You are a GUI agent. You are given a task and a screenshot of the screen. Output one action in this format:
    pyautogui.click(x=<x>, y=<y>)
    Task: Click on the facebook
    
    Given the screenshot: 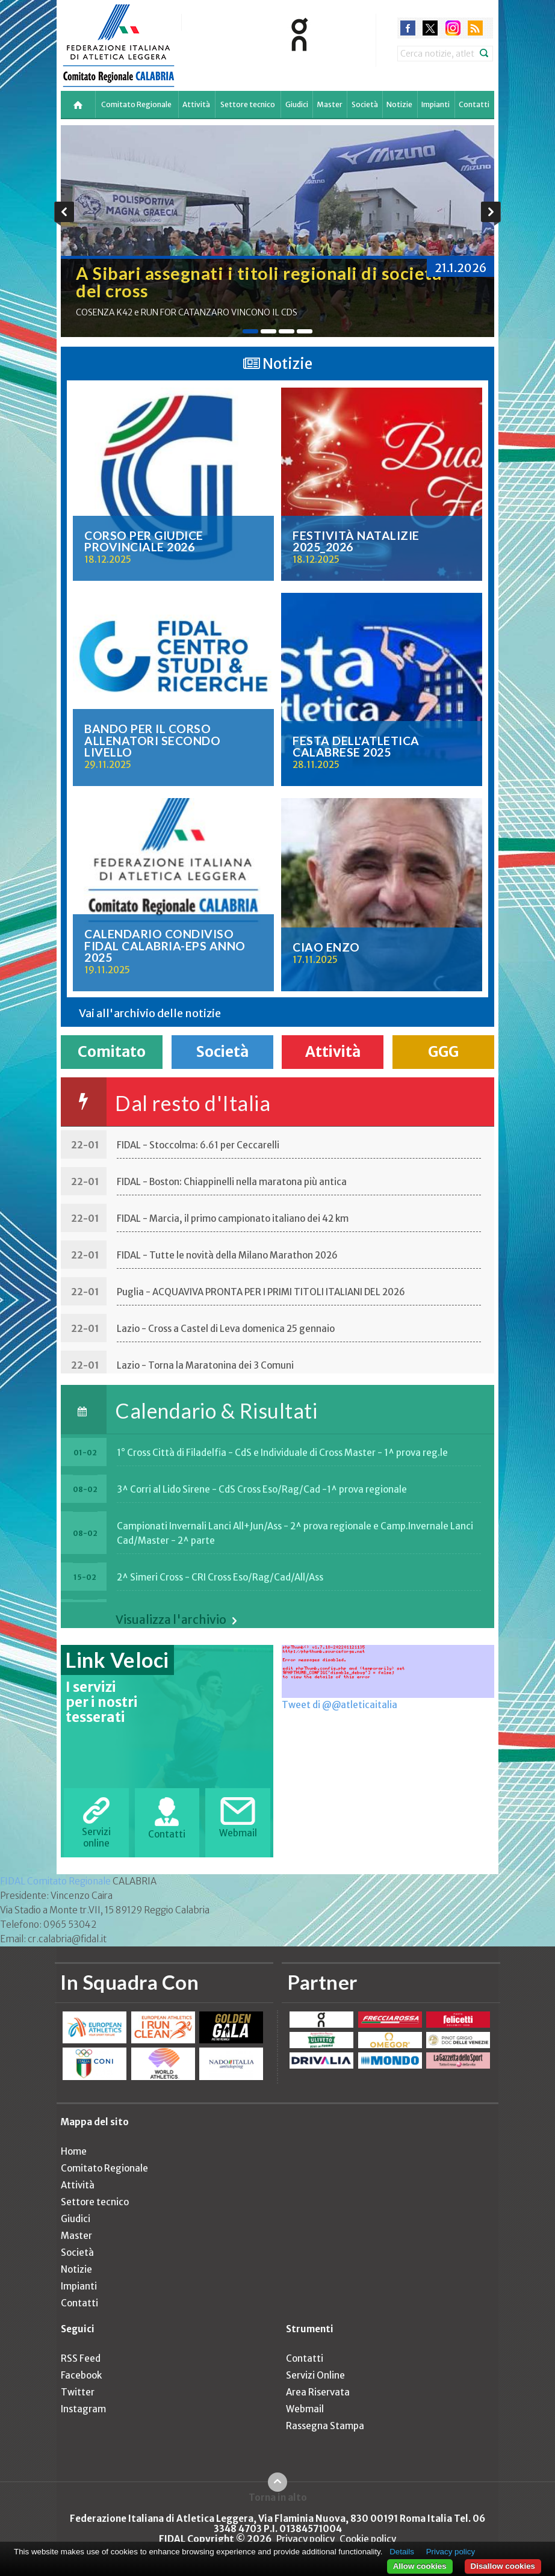 What is the action you would take?
    pyautogui.click(x=407, y=28)
    